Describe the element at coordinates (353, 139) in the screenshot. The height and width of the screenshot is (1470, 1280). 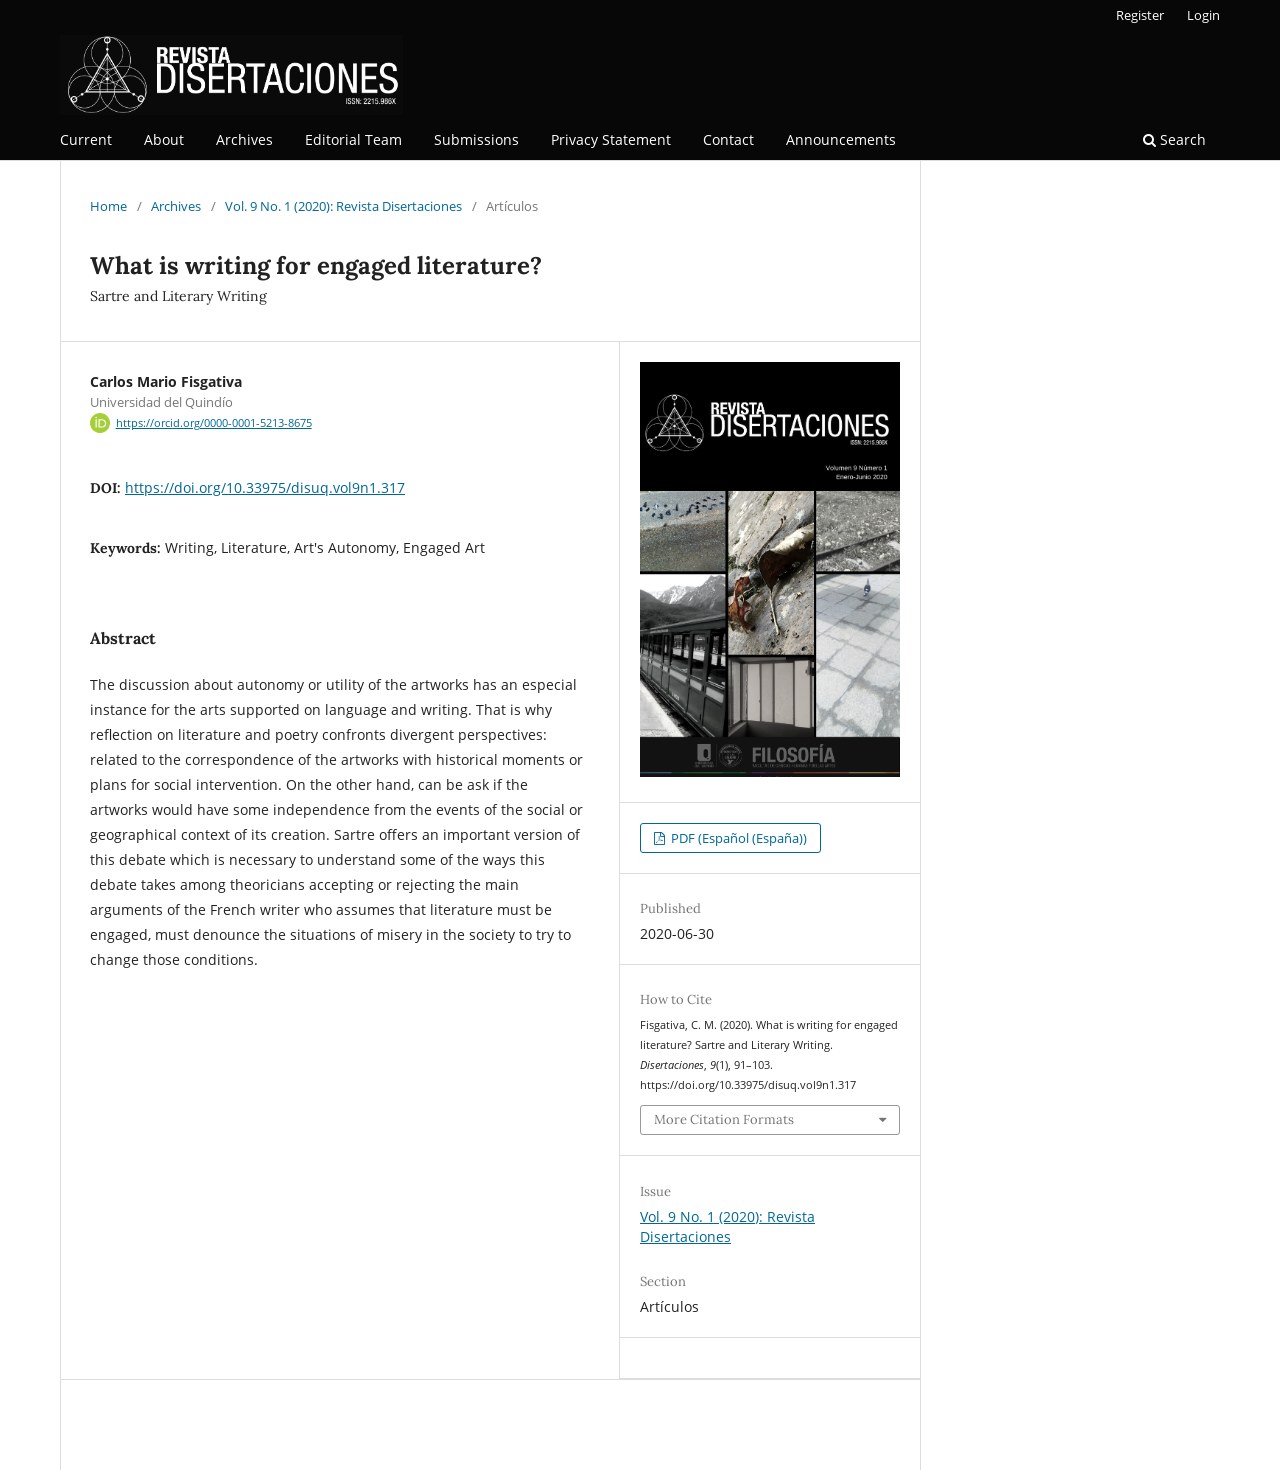
I see `Editorial Team` at that location.